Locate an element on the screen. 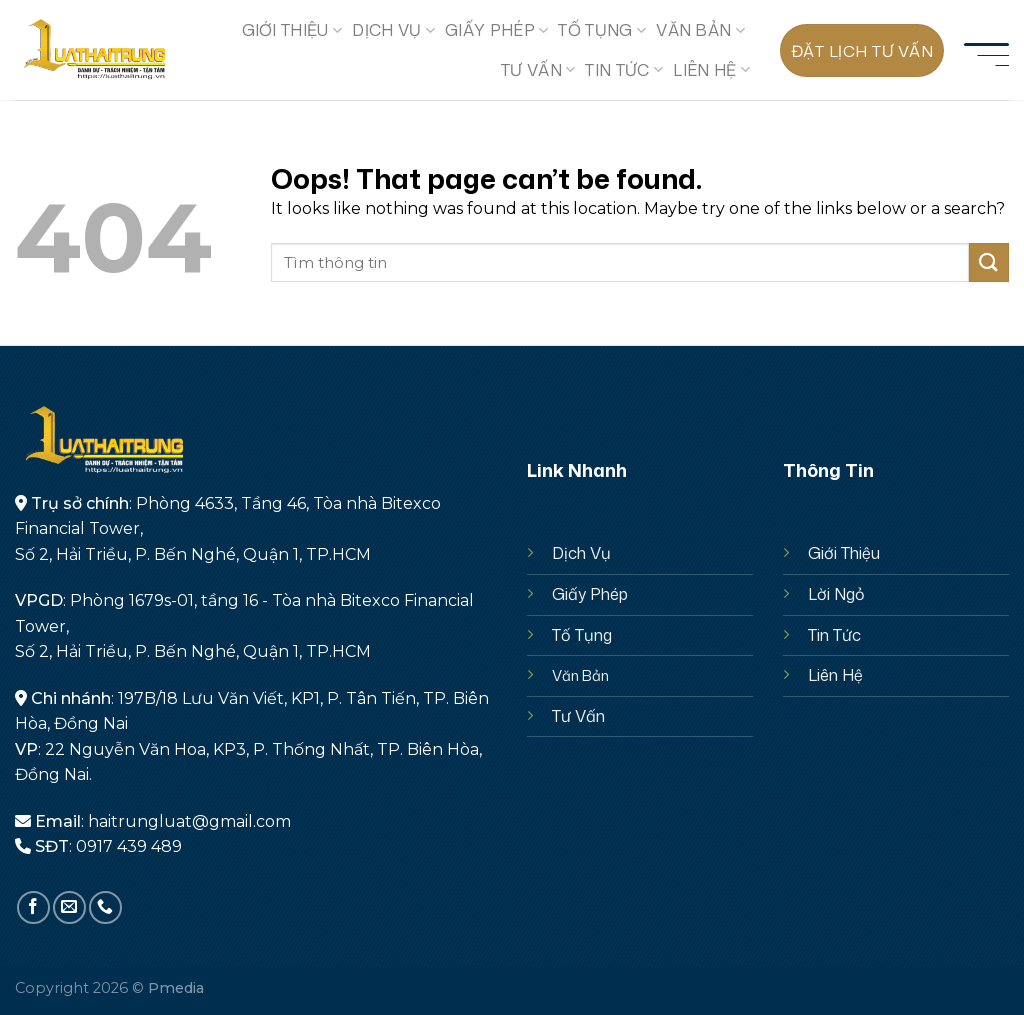 The image size is (1024, 1015). TỐ TỤNG is located at coordinates (602, 30).